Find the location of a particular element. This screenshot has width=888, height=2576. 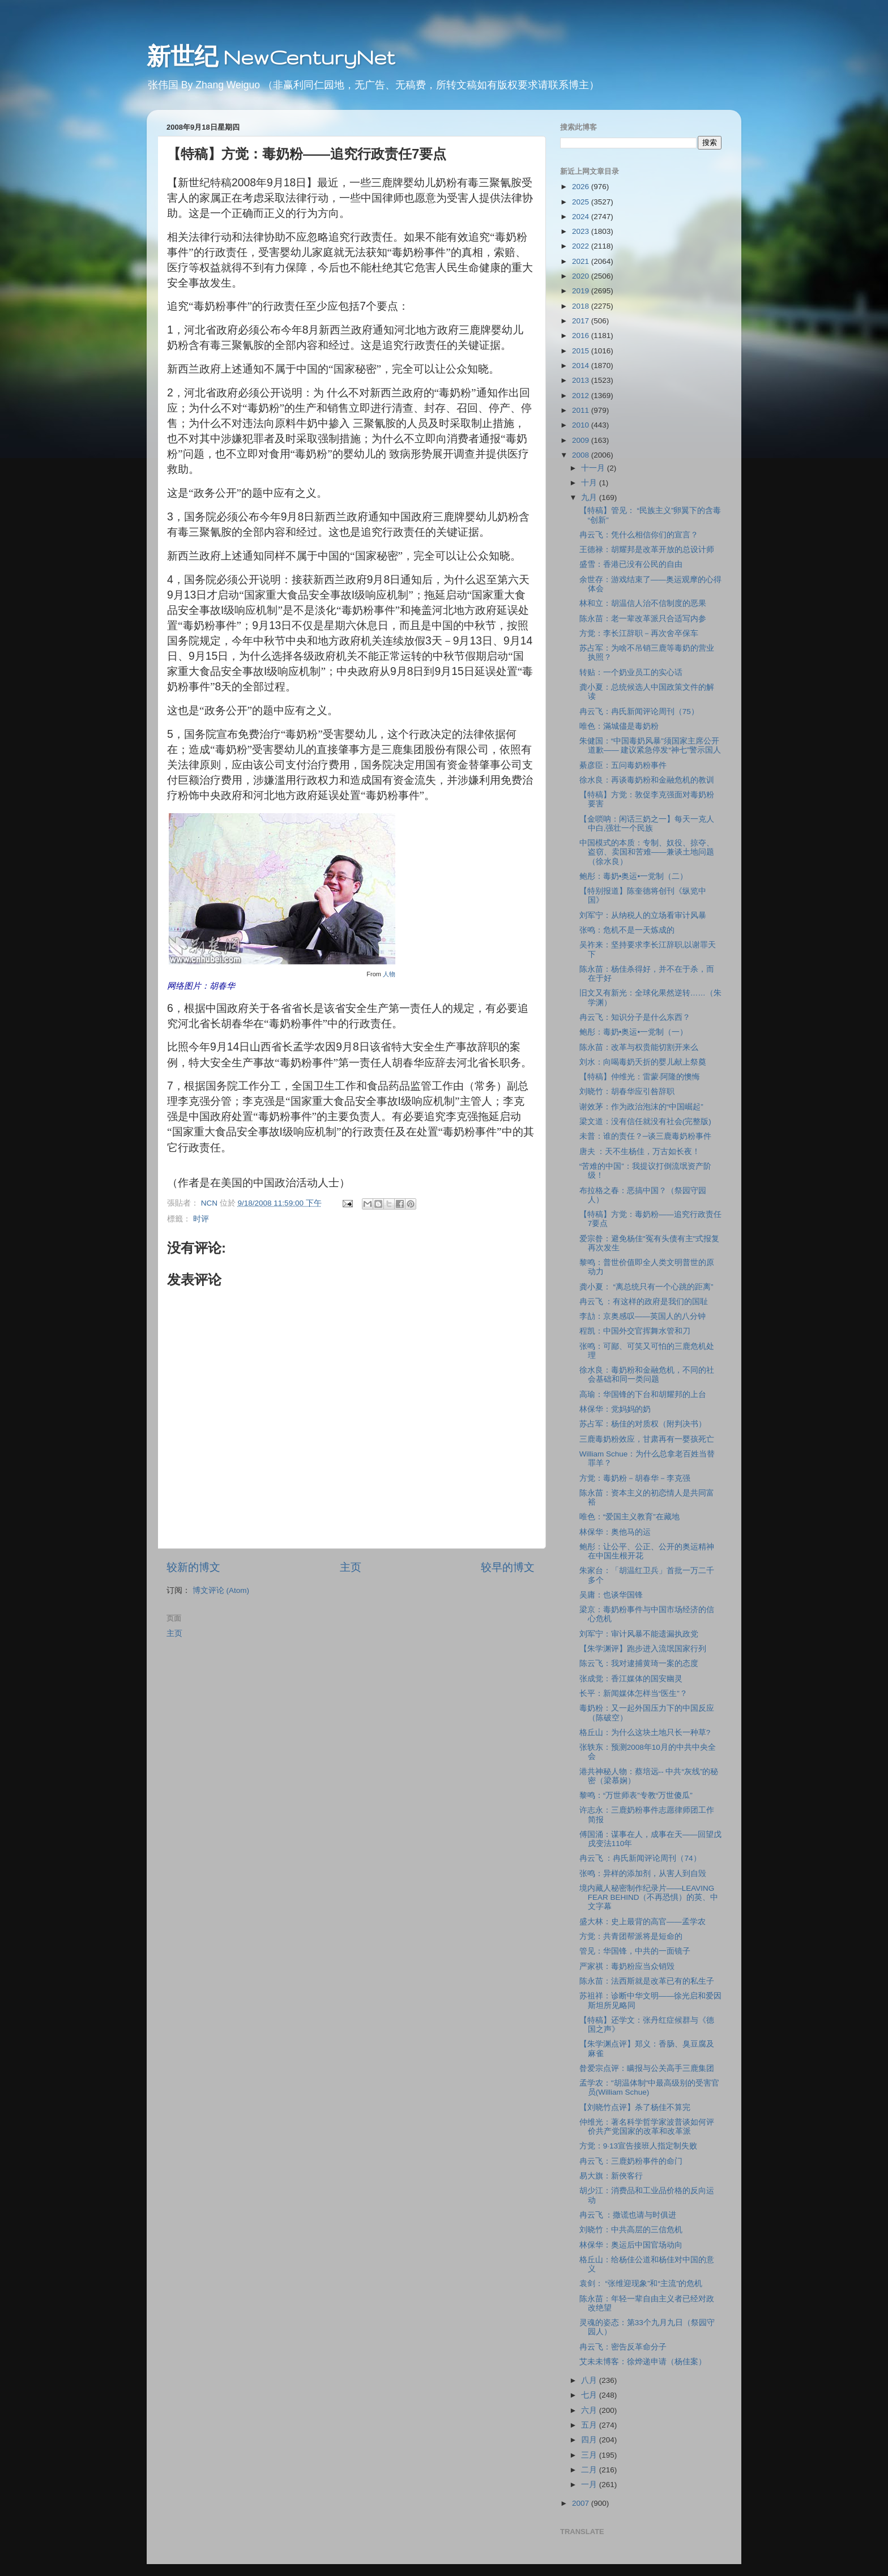

刘军宁：审计风暴不能遗漏执政党 is located at coordinates (638, 1634).